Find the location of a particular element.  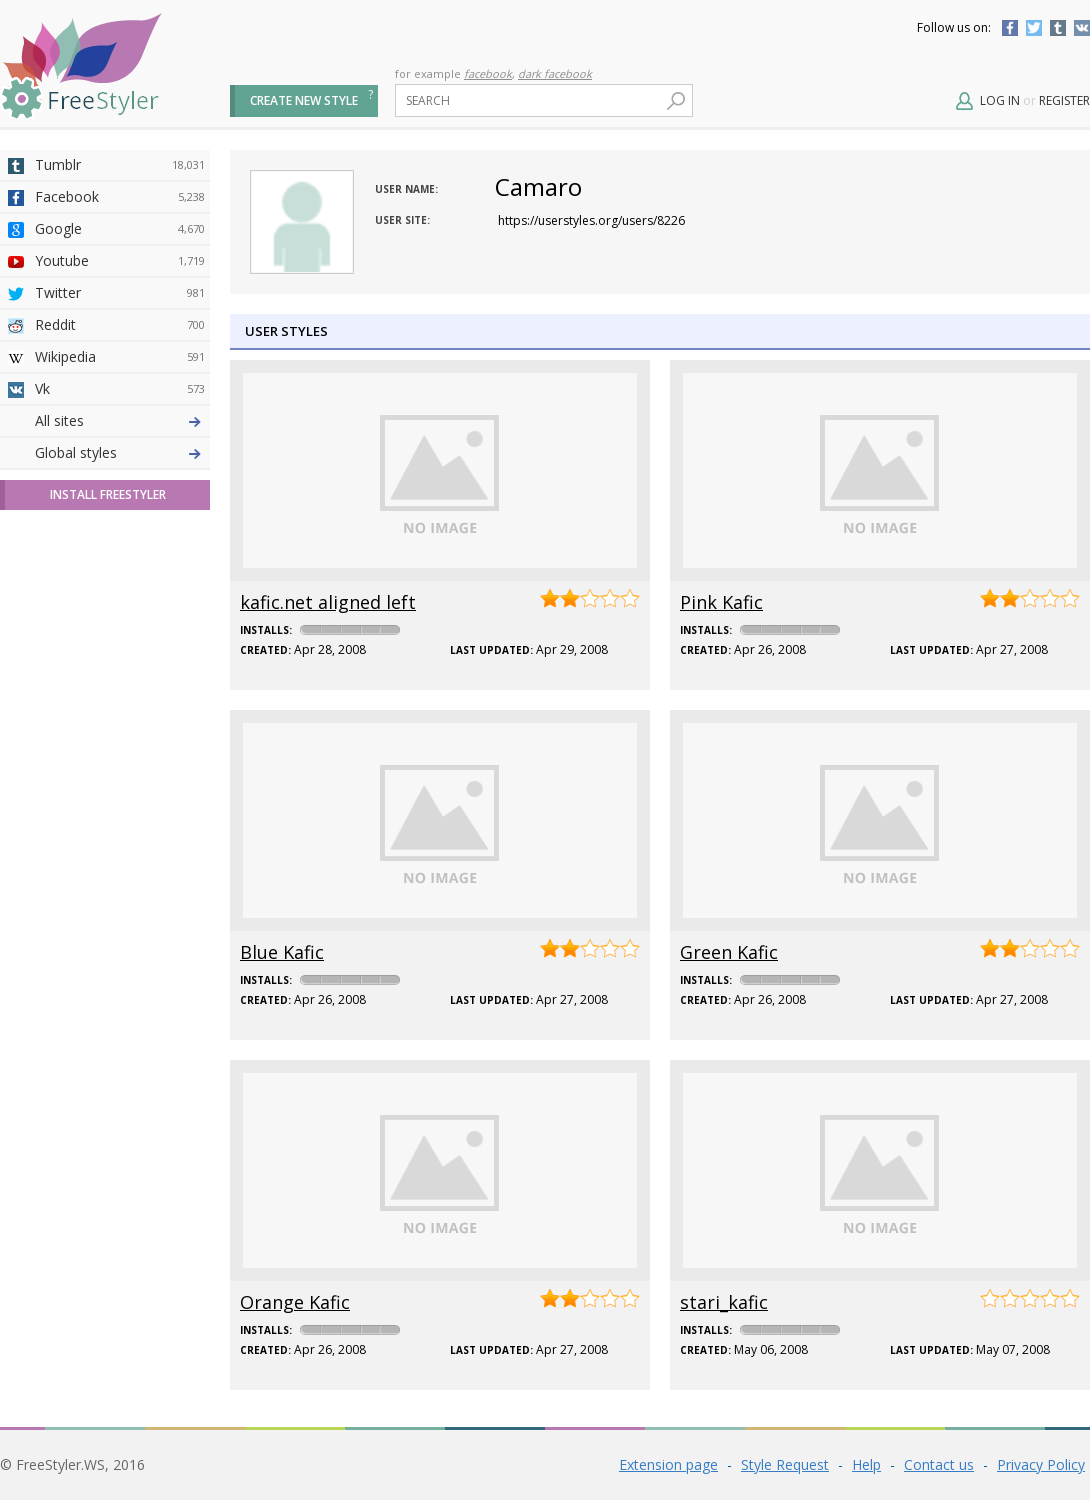

Facebook is located at coordinates (1010, 28).